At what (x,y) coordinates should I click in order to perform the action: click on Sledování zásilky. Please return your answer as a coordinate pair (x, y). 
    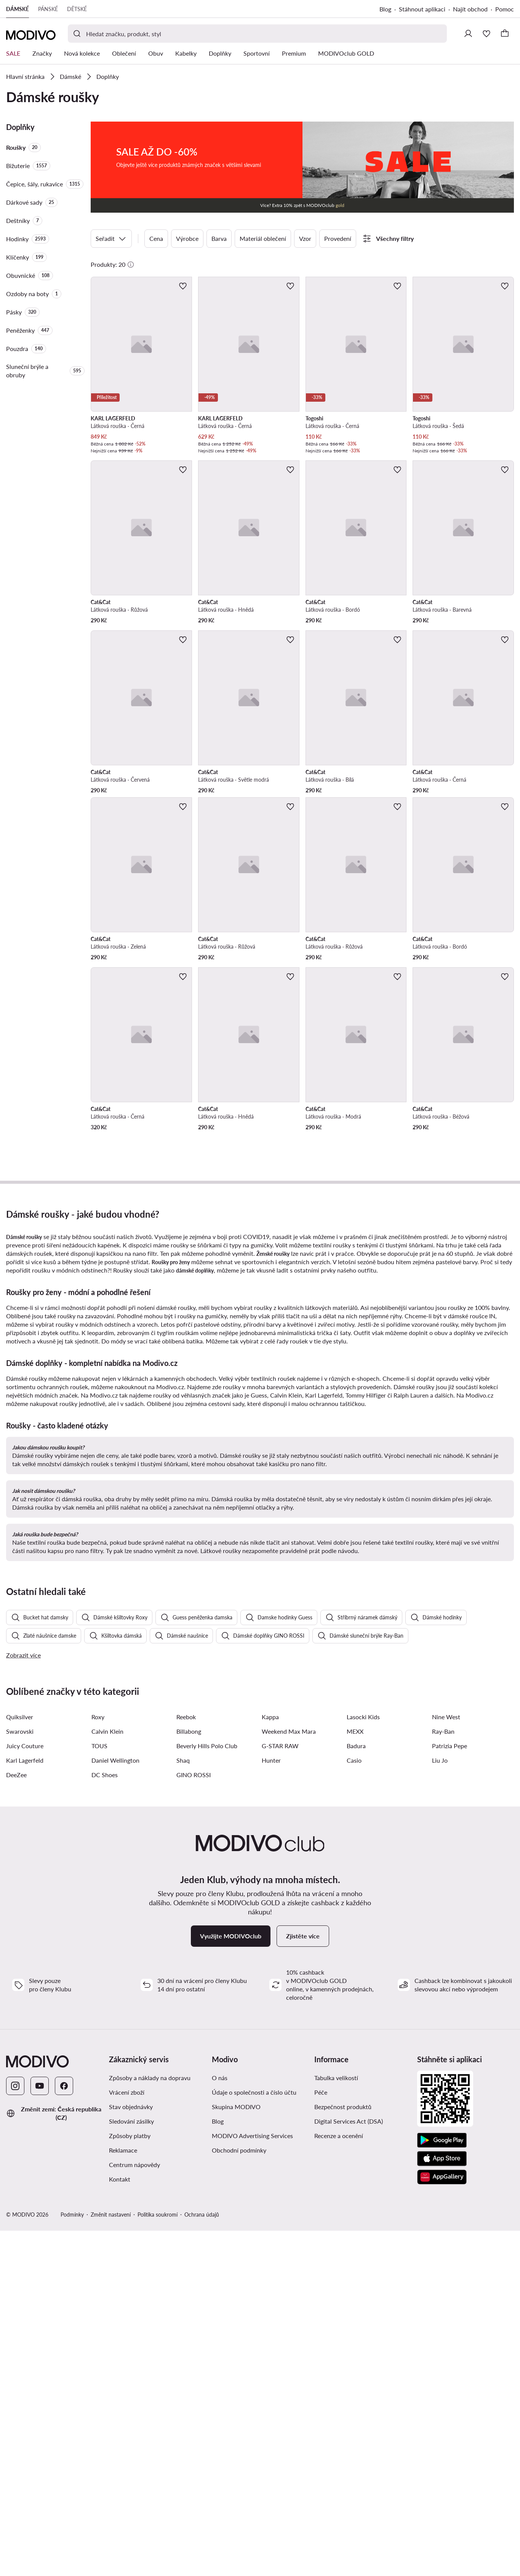
    Looking at the image, I should click on (131, 2466).